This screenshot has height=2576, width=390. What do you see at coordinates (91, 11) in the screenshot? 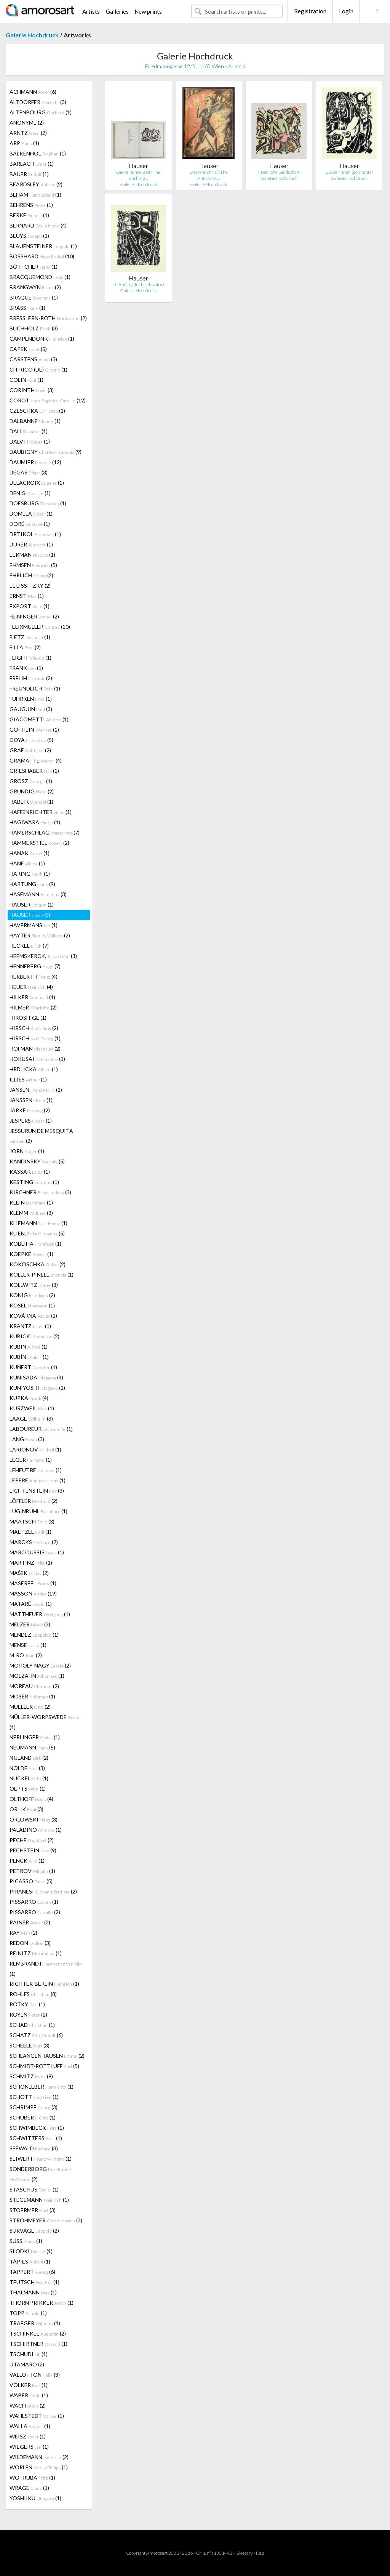
I see `Artists` at bounding box center [91, 11].